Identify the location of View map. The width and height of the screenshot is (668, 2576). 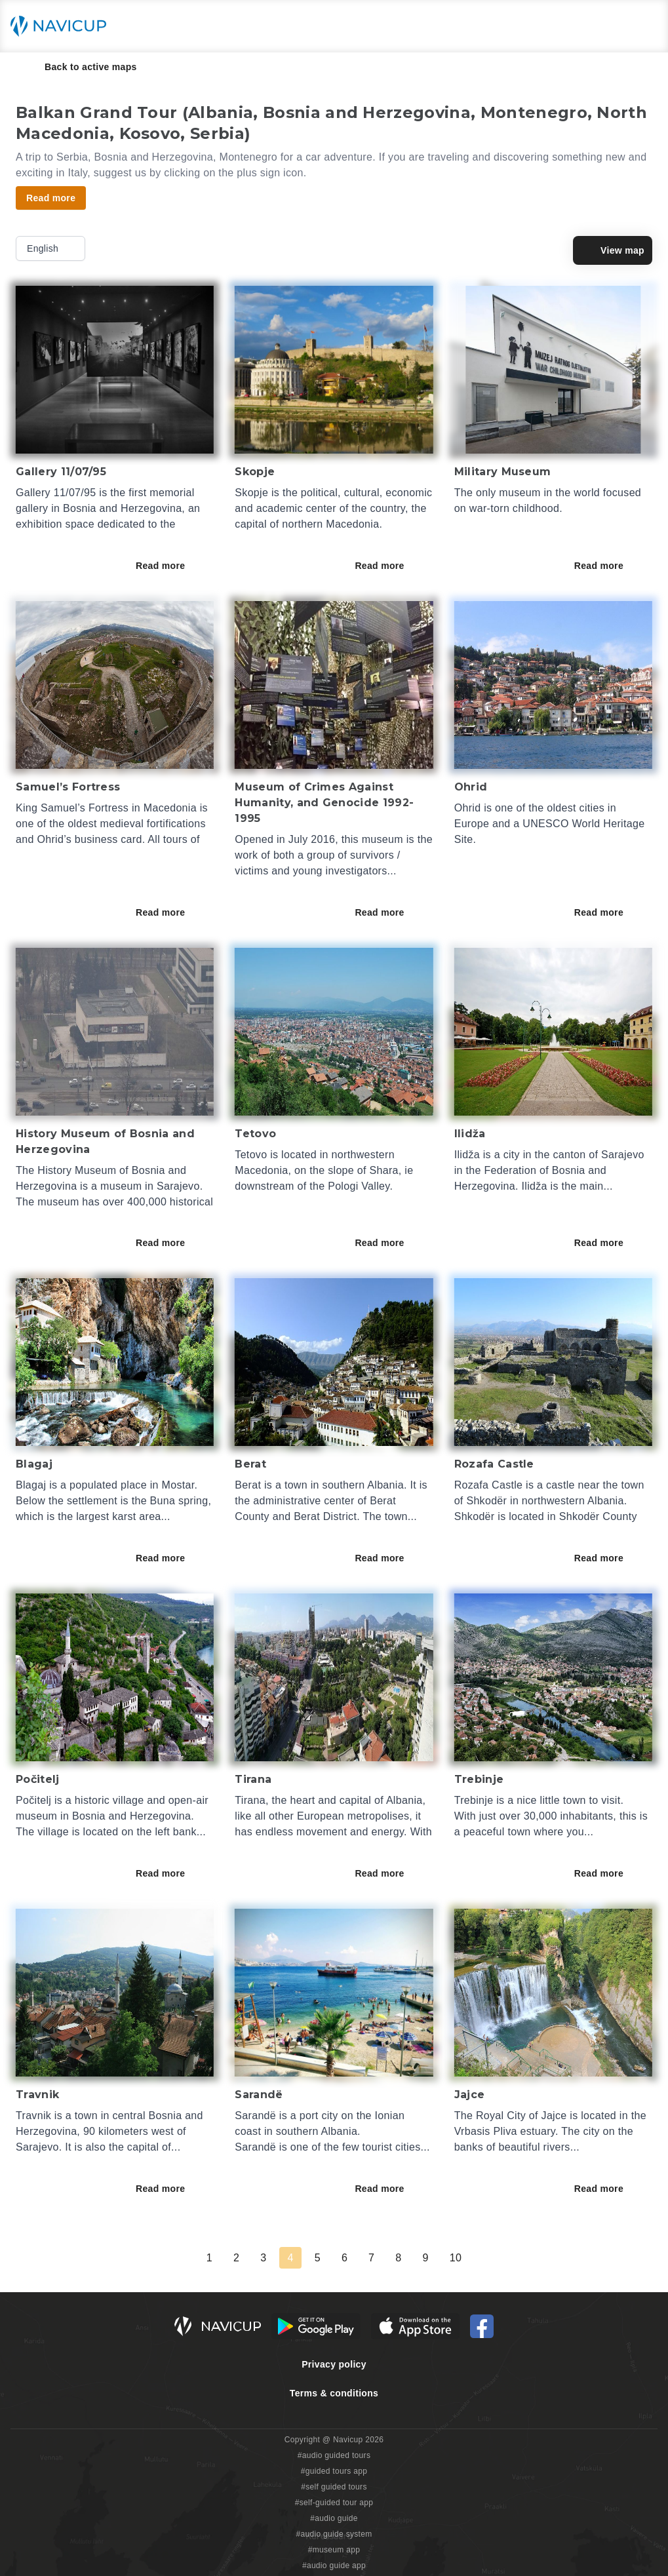
(612, 250).